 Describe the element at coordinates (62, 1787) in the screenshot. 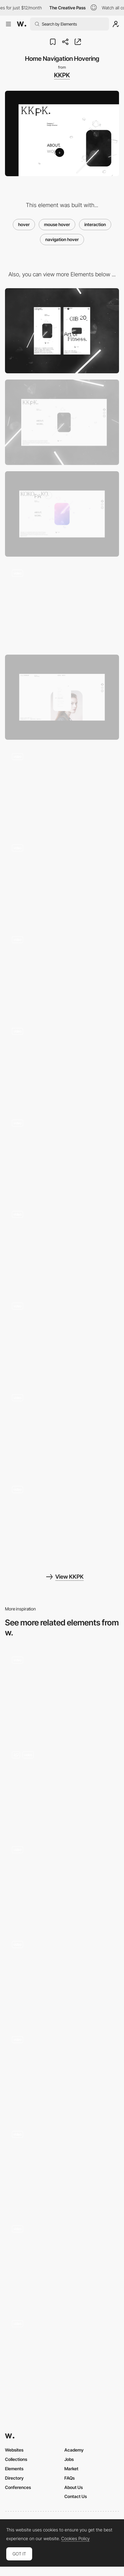

I see `[Mouse Interactions]` at that location.